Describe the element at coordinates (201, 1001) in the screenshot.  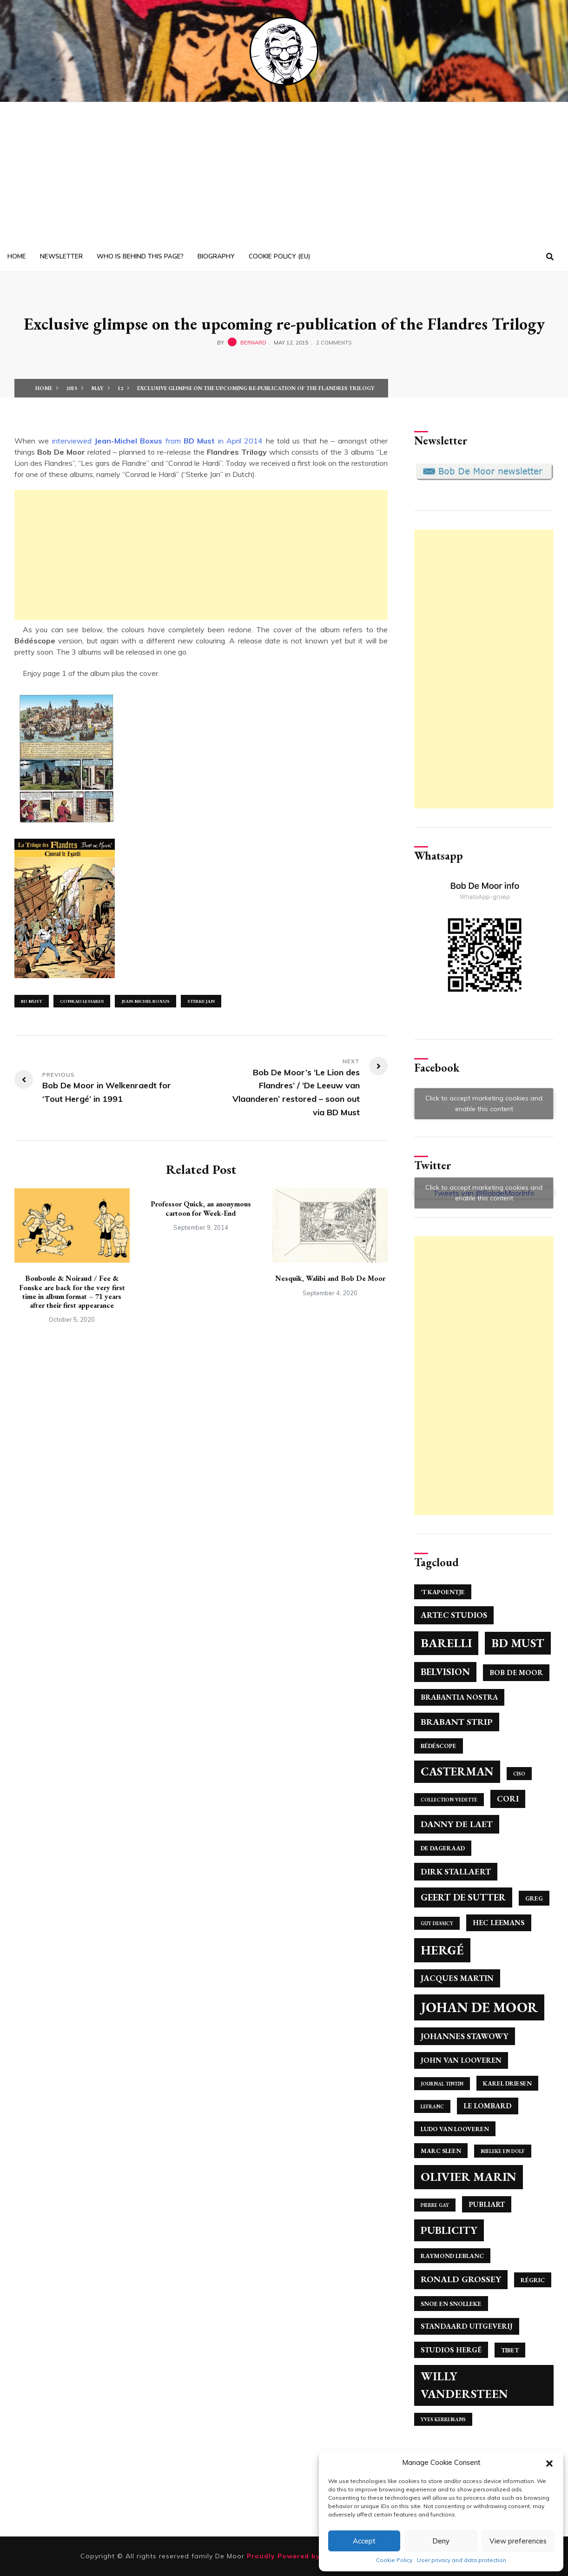
I see `Sterke Jan` at that location.